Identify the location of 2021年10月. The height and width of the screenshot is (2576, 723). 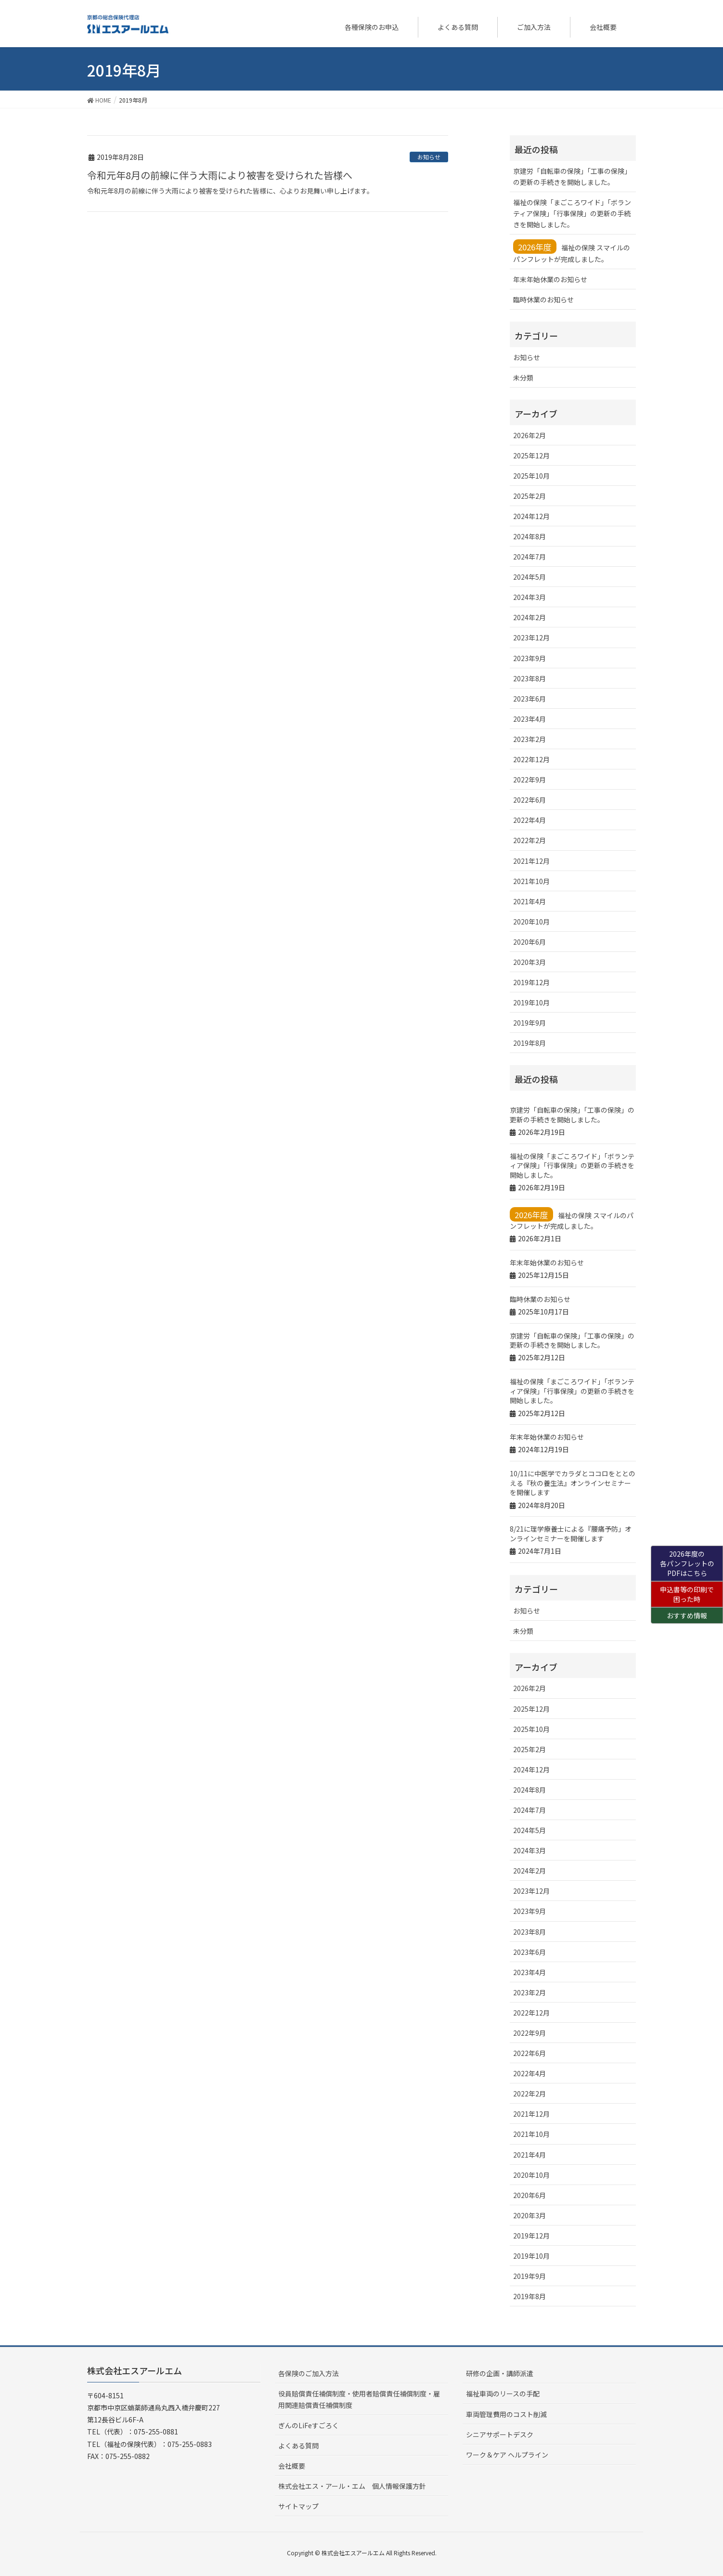
(531, 881).